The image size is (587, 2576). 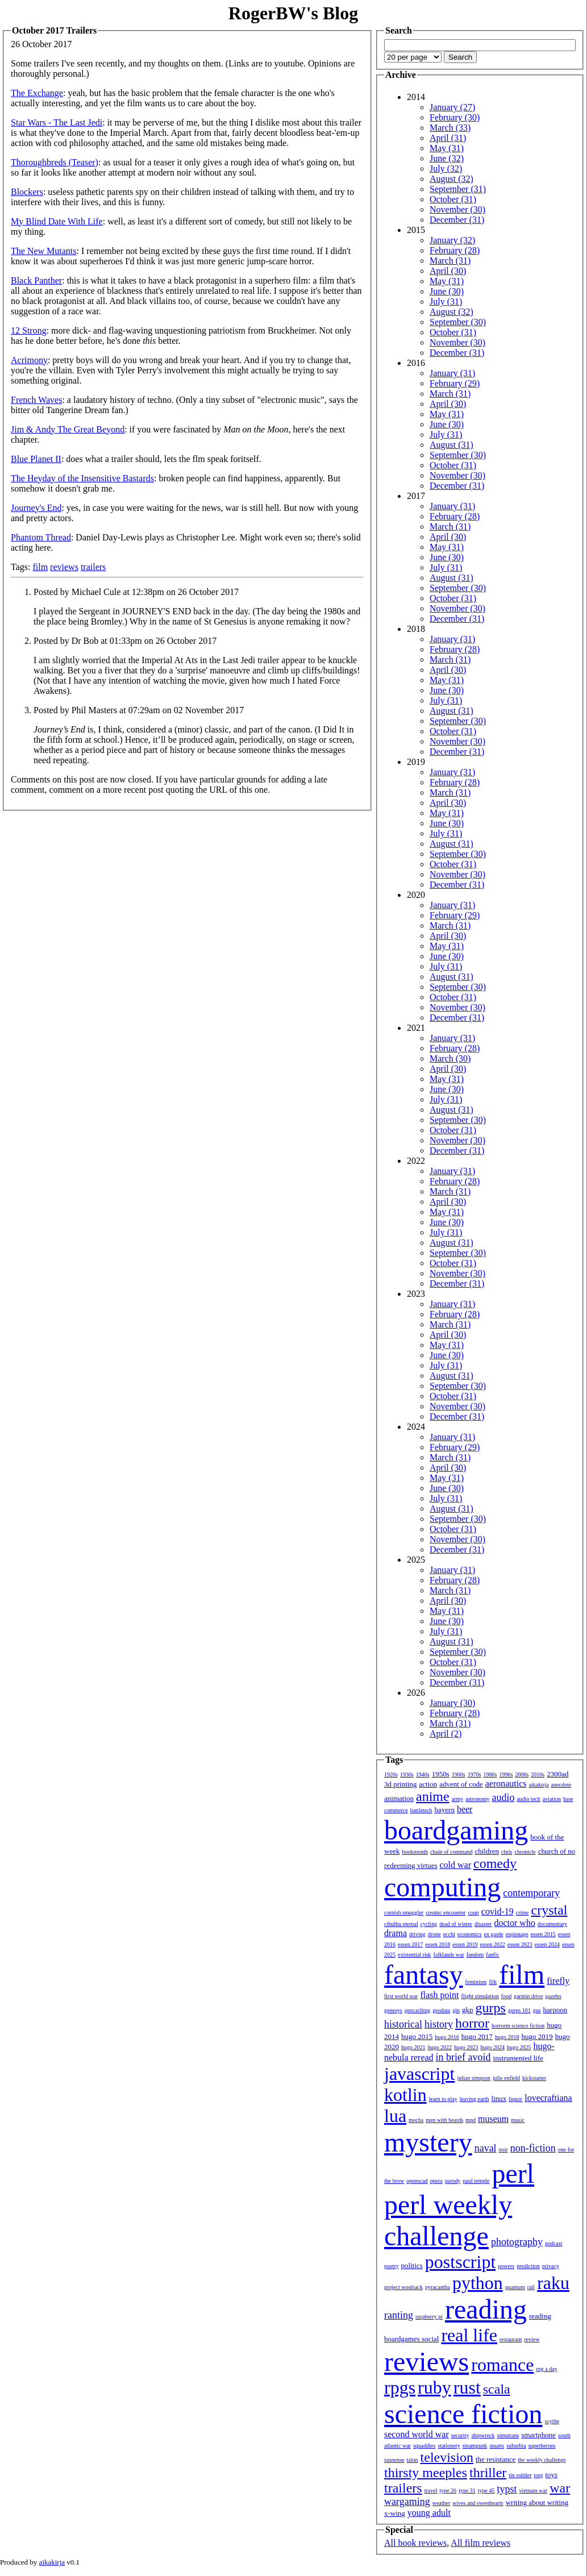 What do you see at coordinates (538, 2475) in the screenshot?
I see `torg` at bounding box center [538, 2475].